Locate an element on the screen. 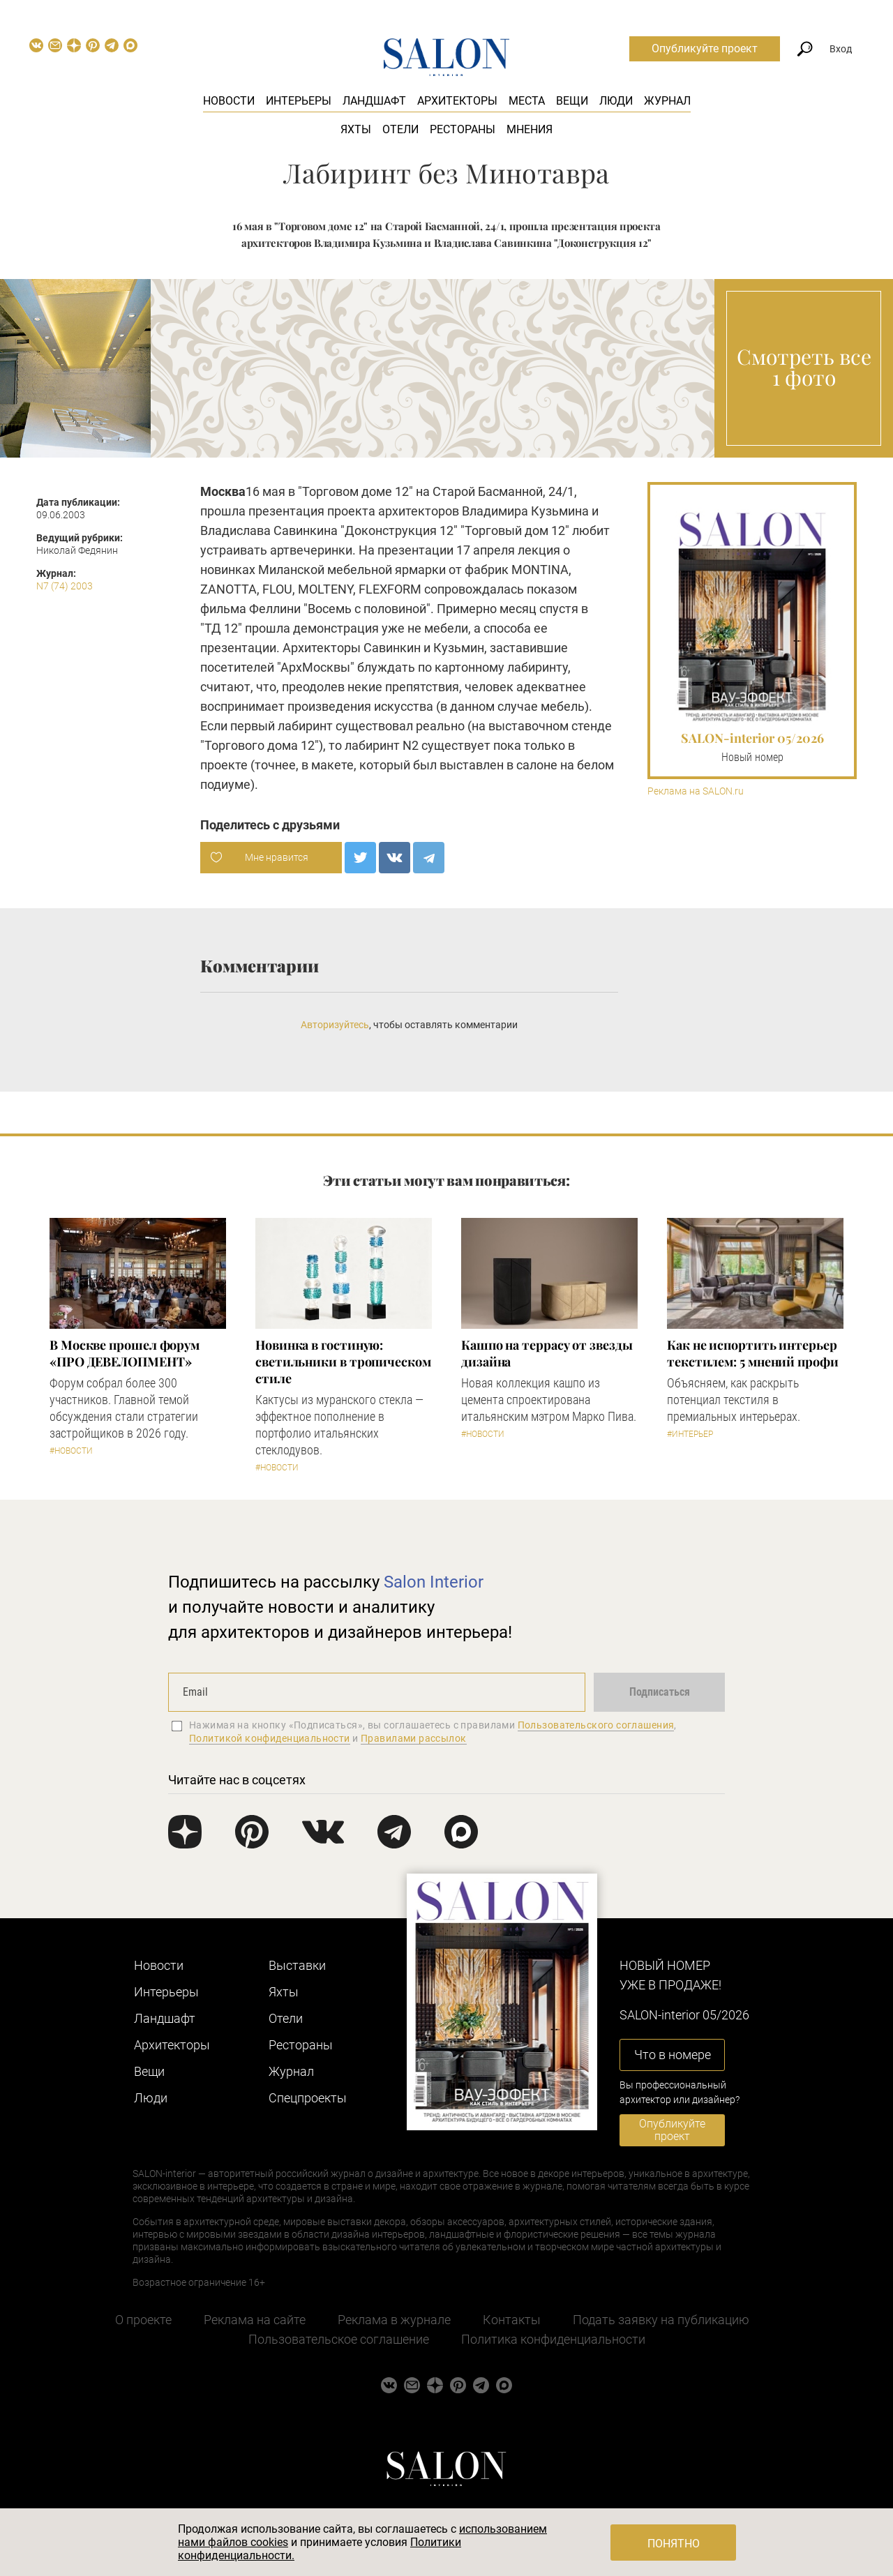 The width and height of the screenshot is (893, 2576). Вещи is located at coordinates (572, 100).